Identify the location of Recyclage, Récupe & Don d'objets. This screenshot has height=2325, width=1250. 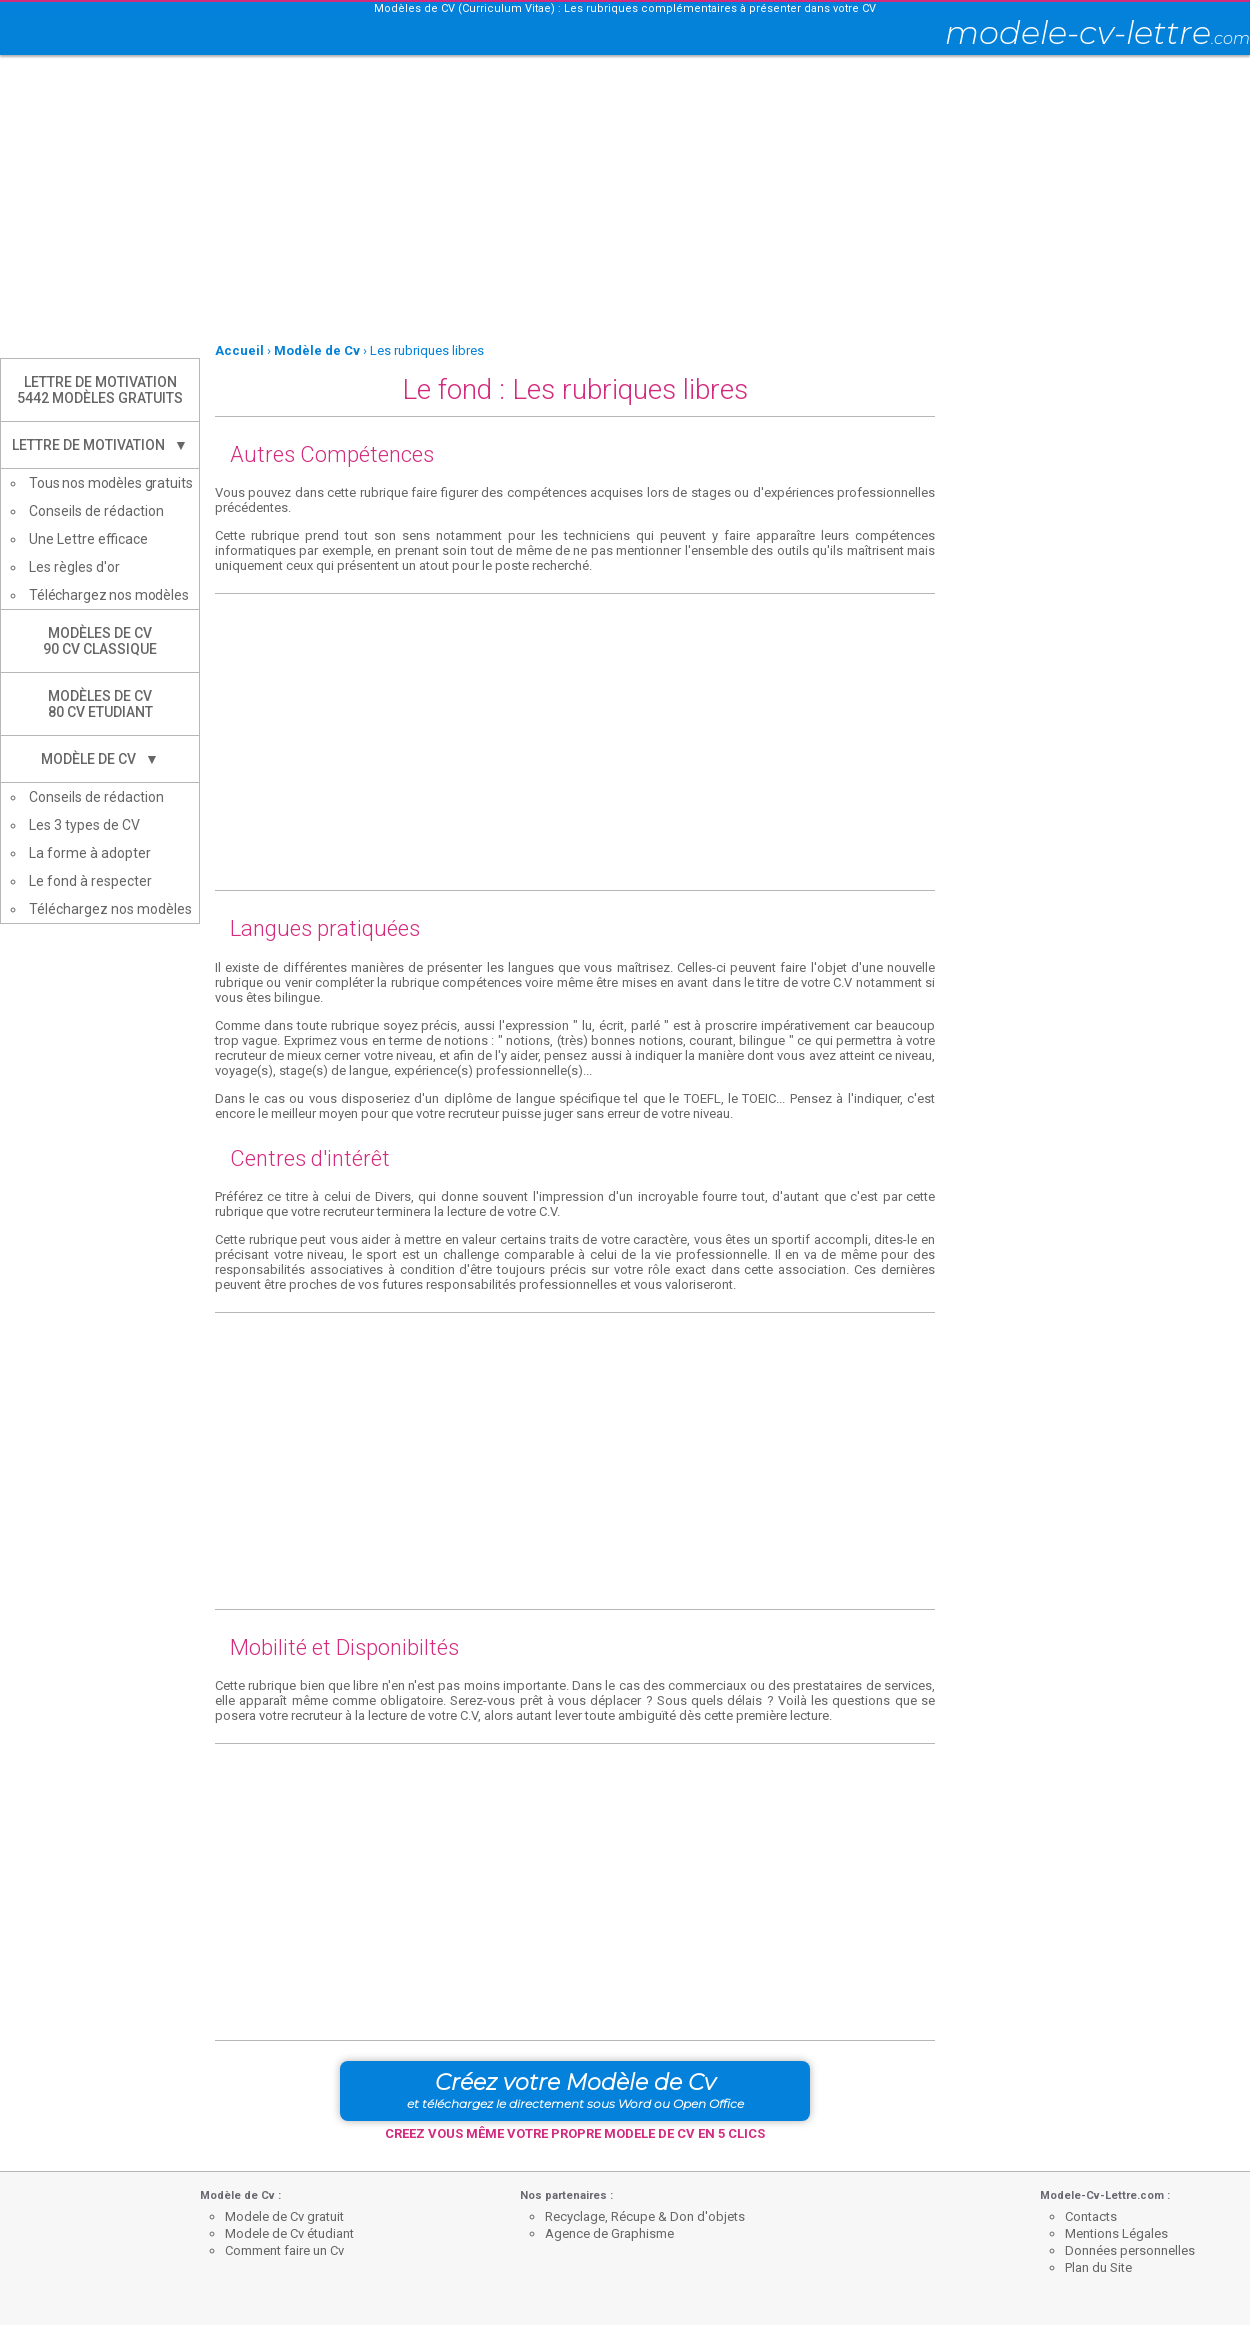
(645, 2216).